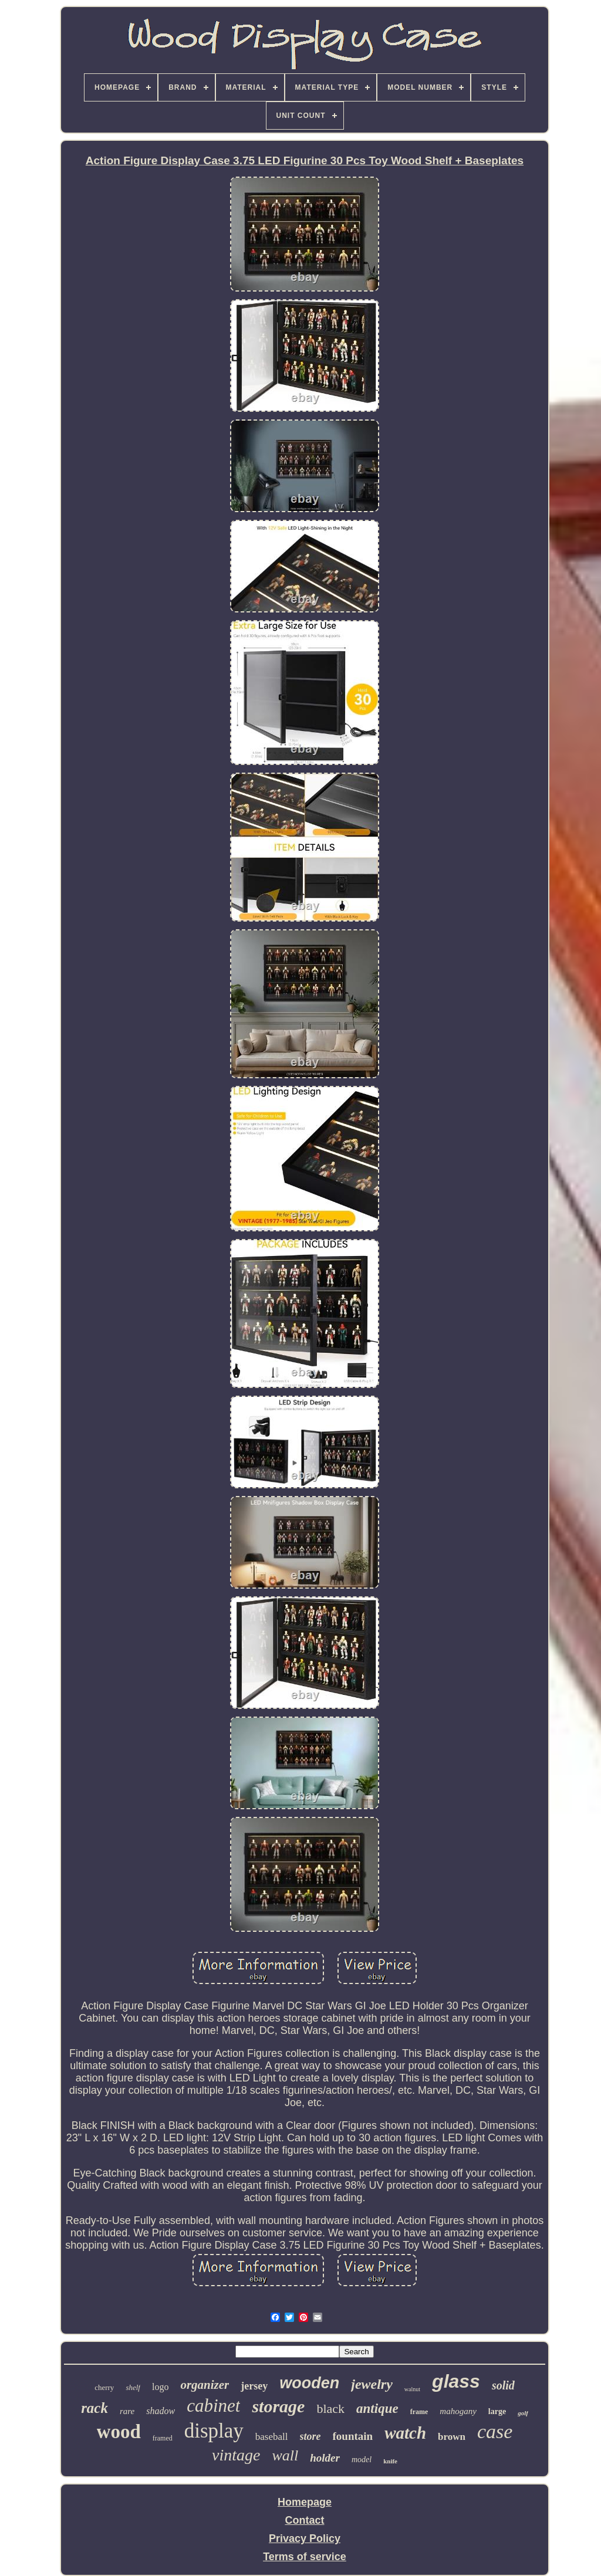  I want to click on fountain, so click(353, 2436).